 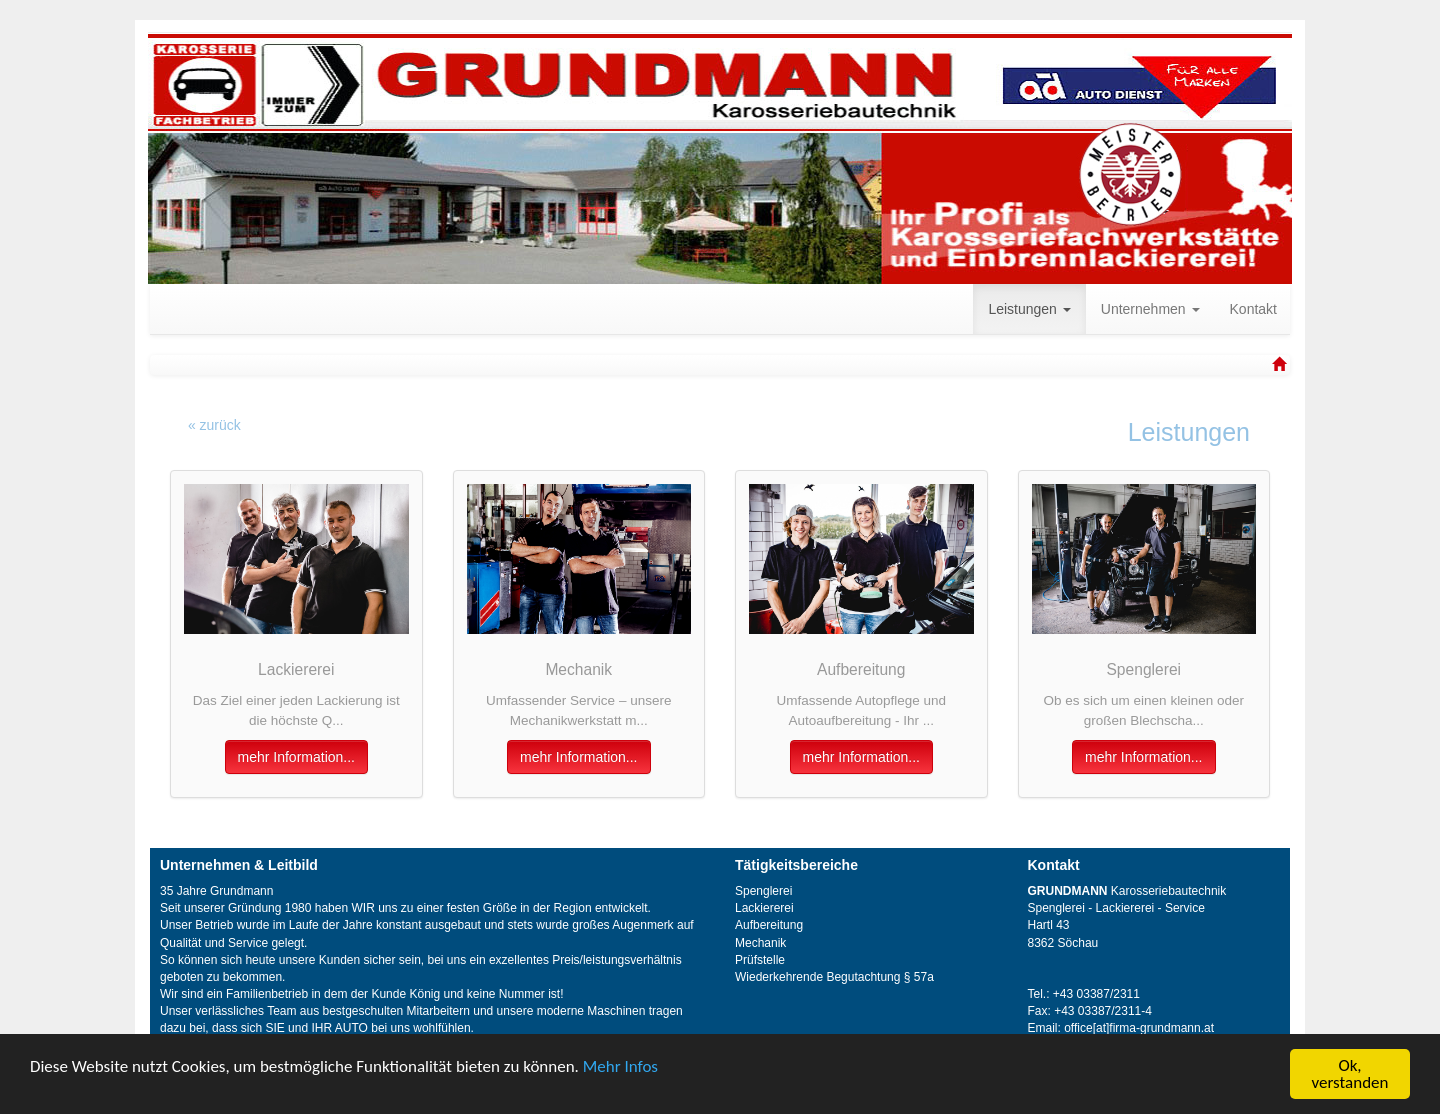 I want to click on mehr Information..., so click(x=297, y=757).